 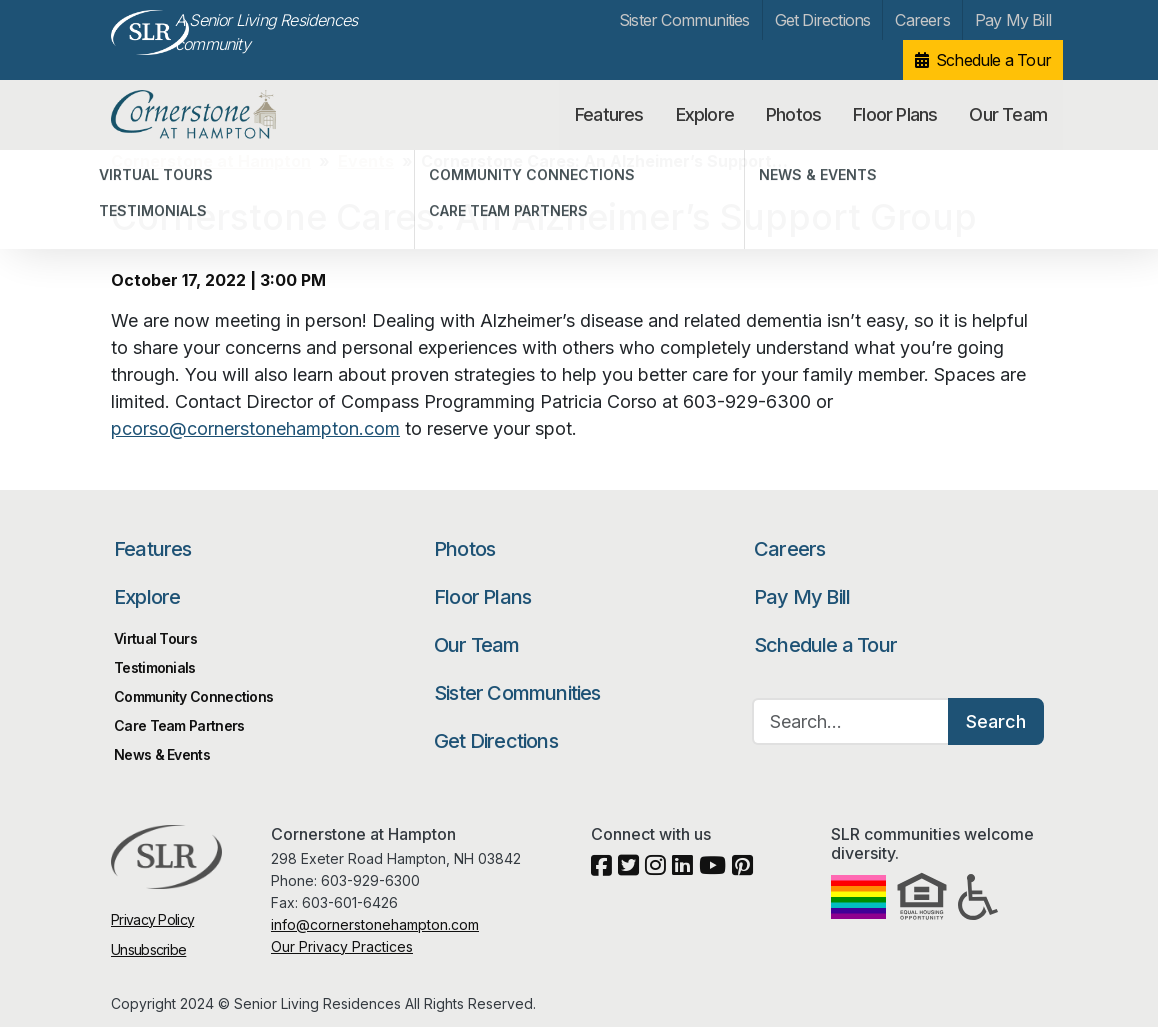 I want to click on Care Team Partners, so click(x=179, y=725).